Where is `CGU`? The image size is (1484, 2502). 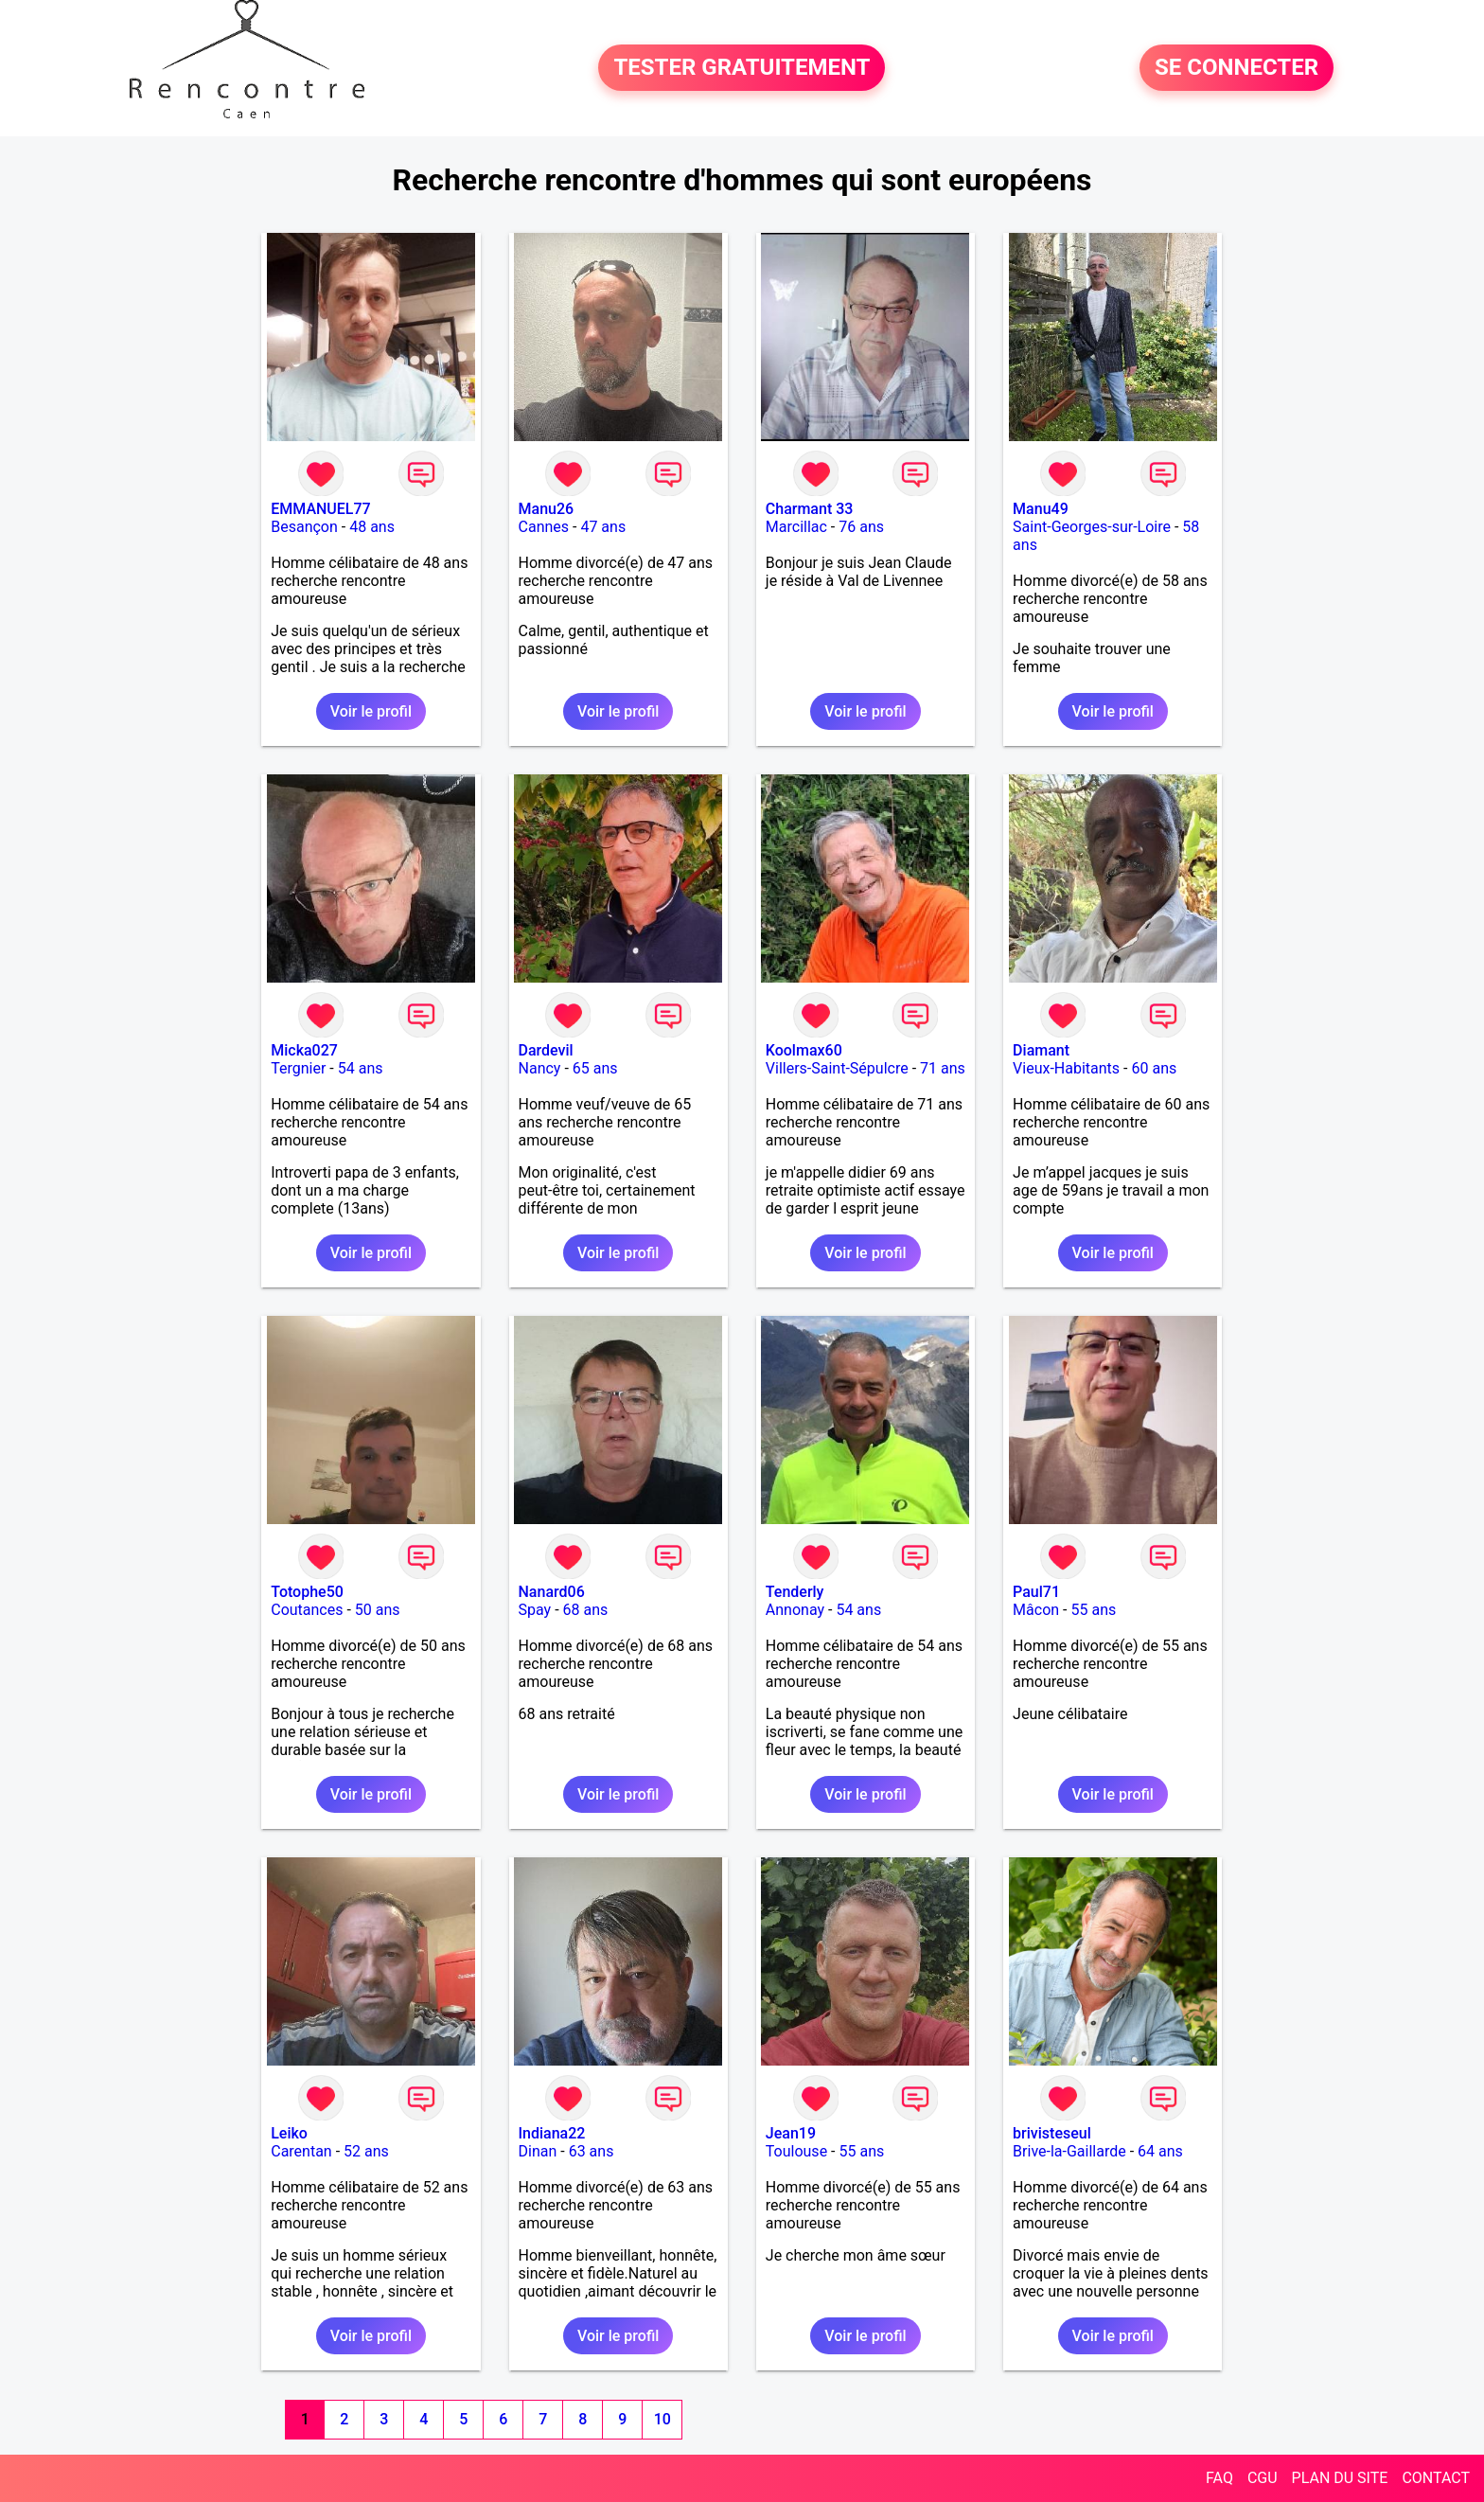 CGU is located at coordinates (1262, 2478).